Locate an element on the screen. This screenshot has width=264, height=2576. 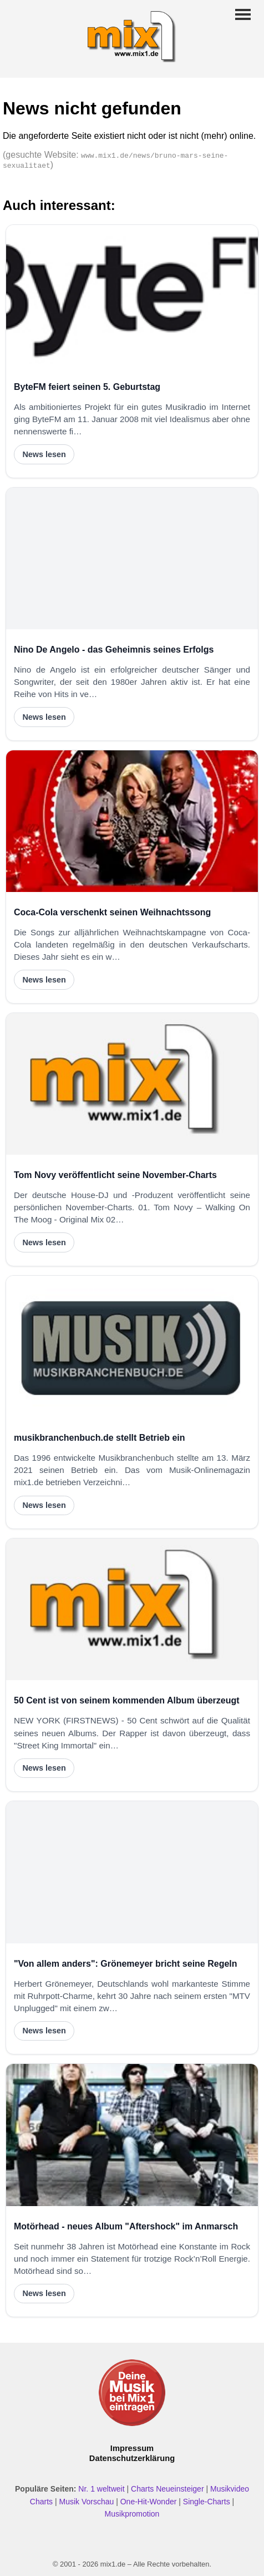
["Von allem anders": Grönemeyer bricht seine Regeln] is located at coordinates (132, 1872).